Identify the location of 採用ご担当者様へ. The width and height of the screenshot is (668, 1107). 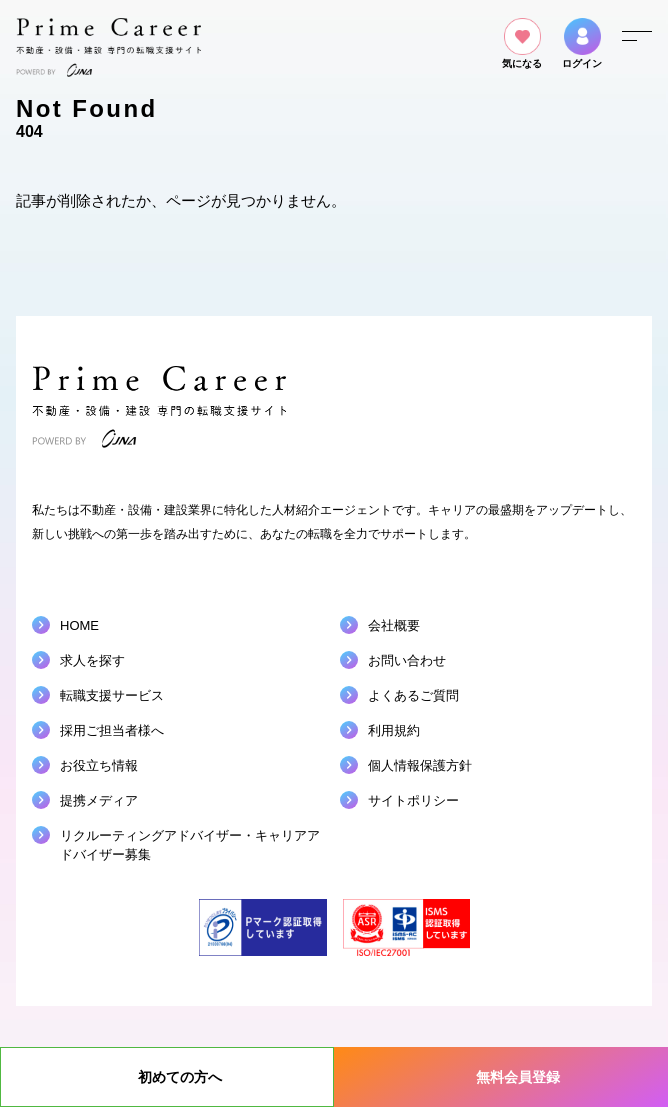
(112, 730).